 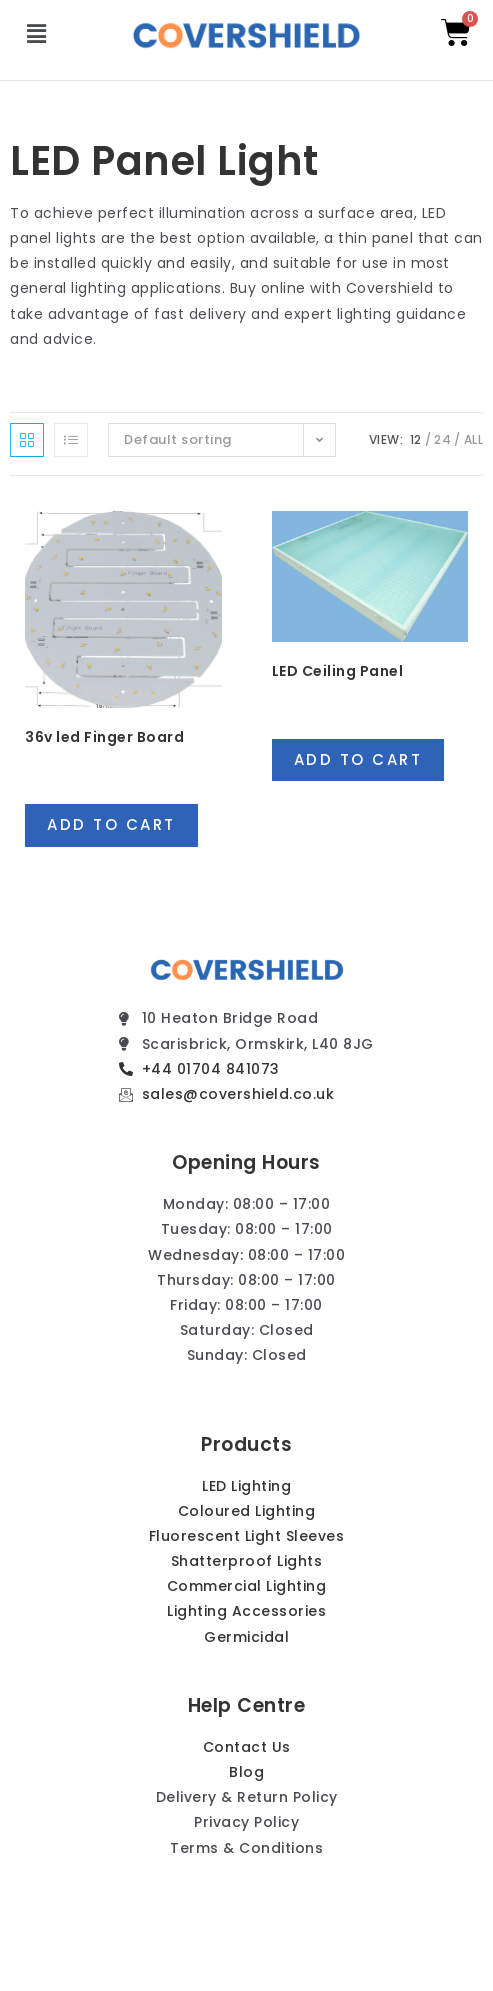 What do you see at coordinates (111, 824) in the screenshot?
I see `Add to cart [Add “36v led Finger Board” to your cart]` at bounding box center [111, 824].